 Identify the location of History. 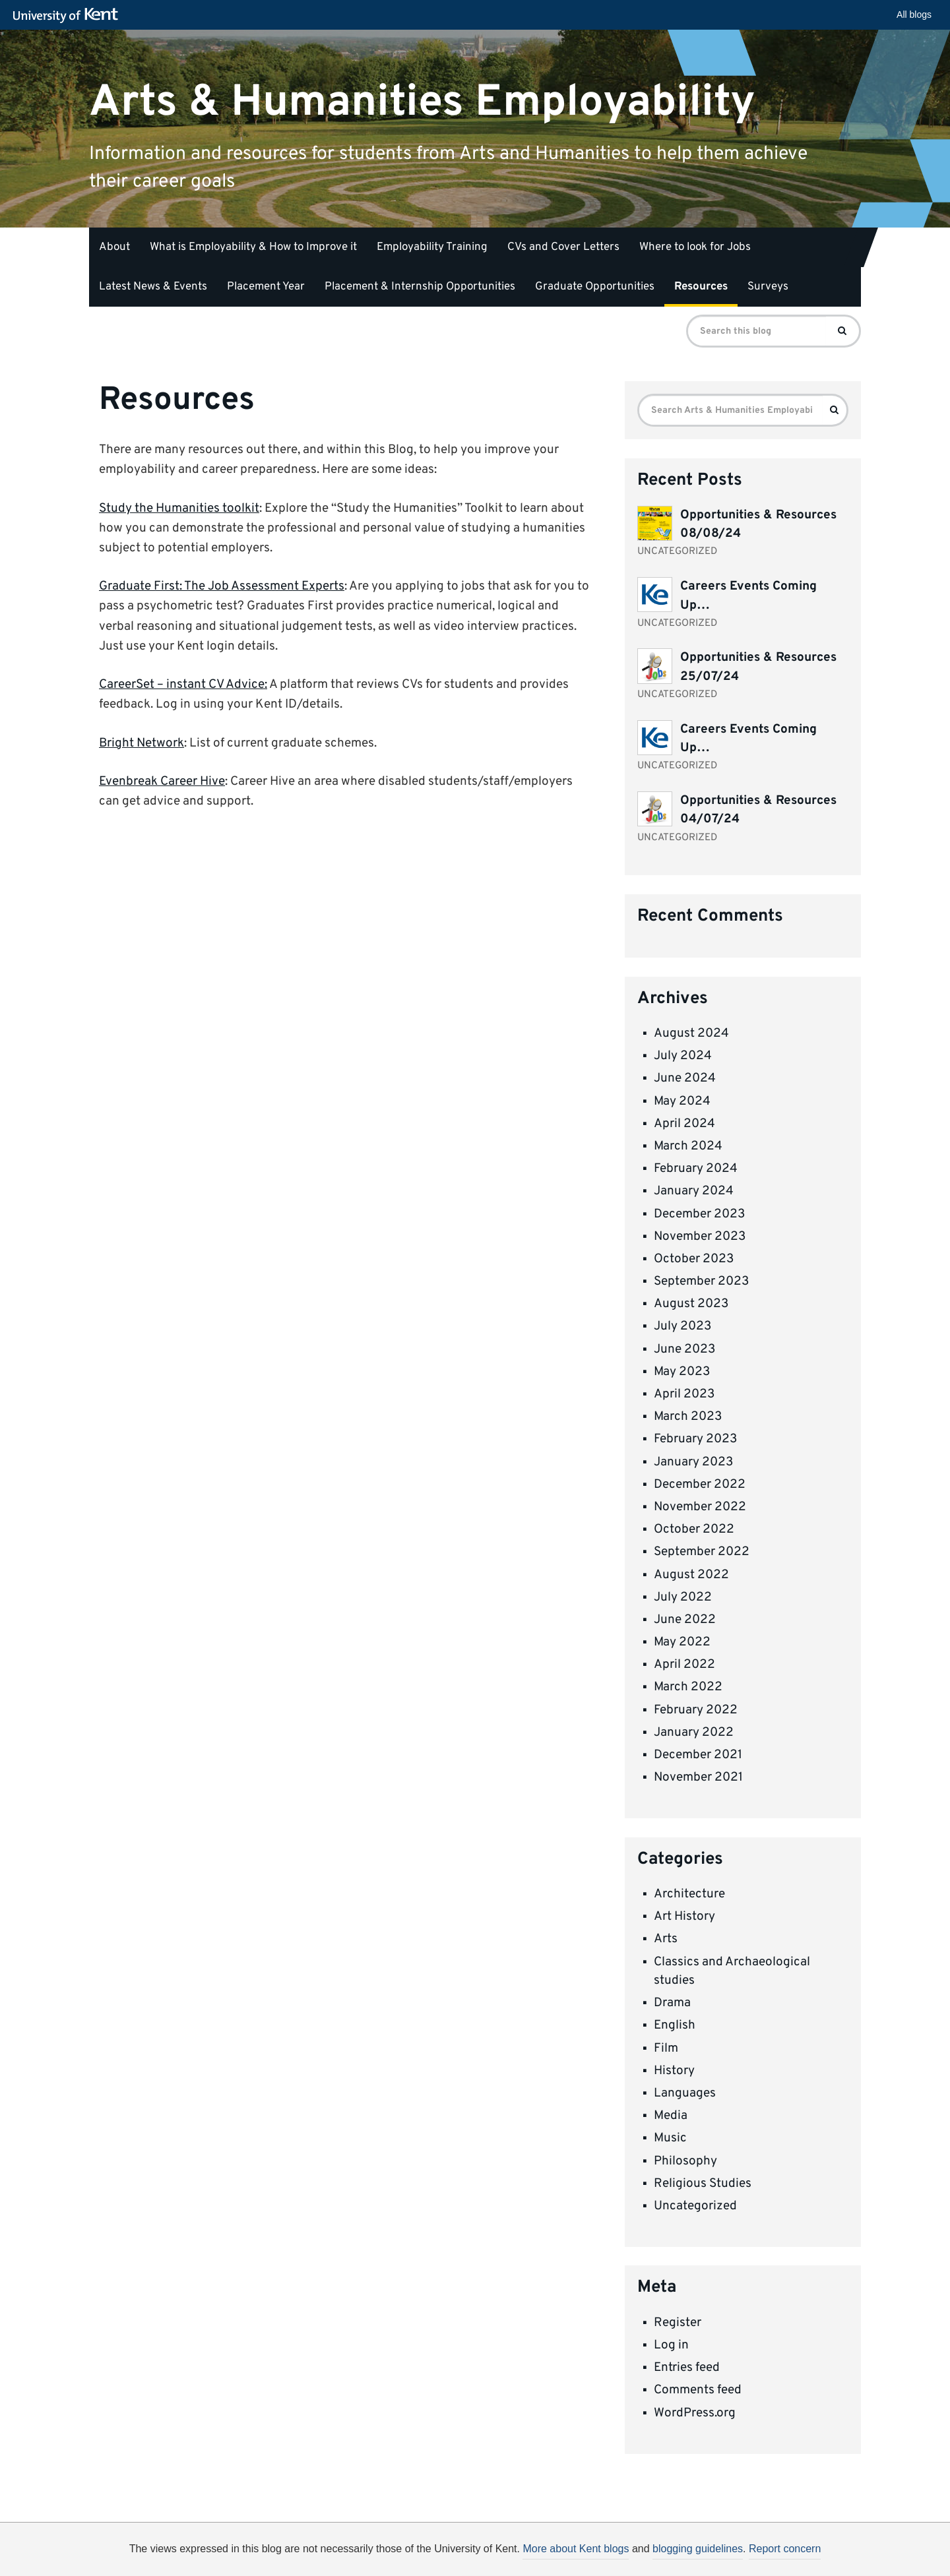
(674, 2071).